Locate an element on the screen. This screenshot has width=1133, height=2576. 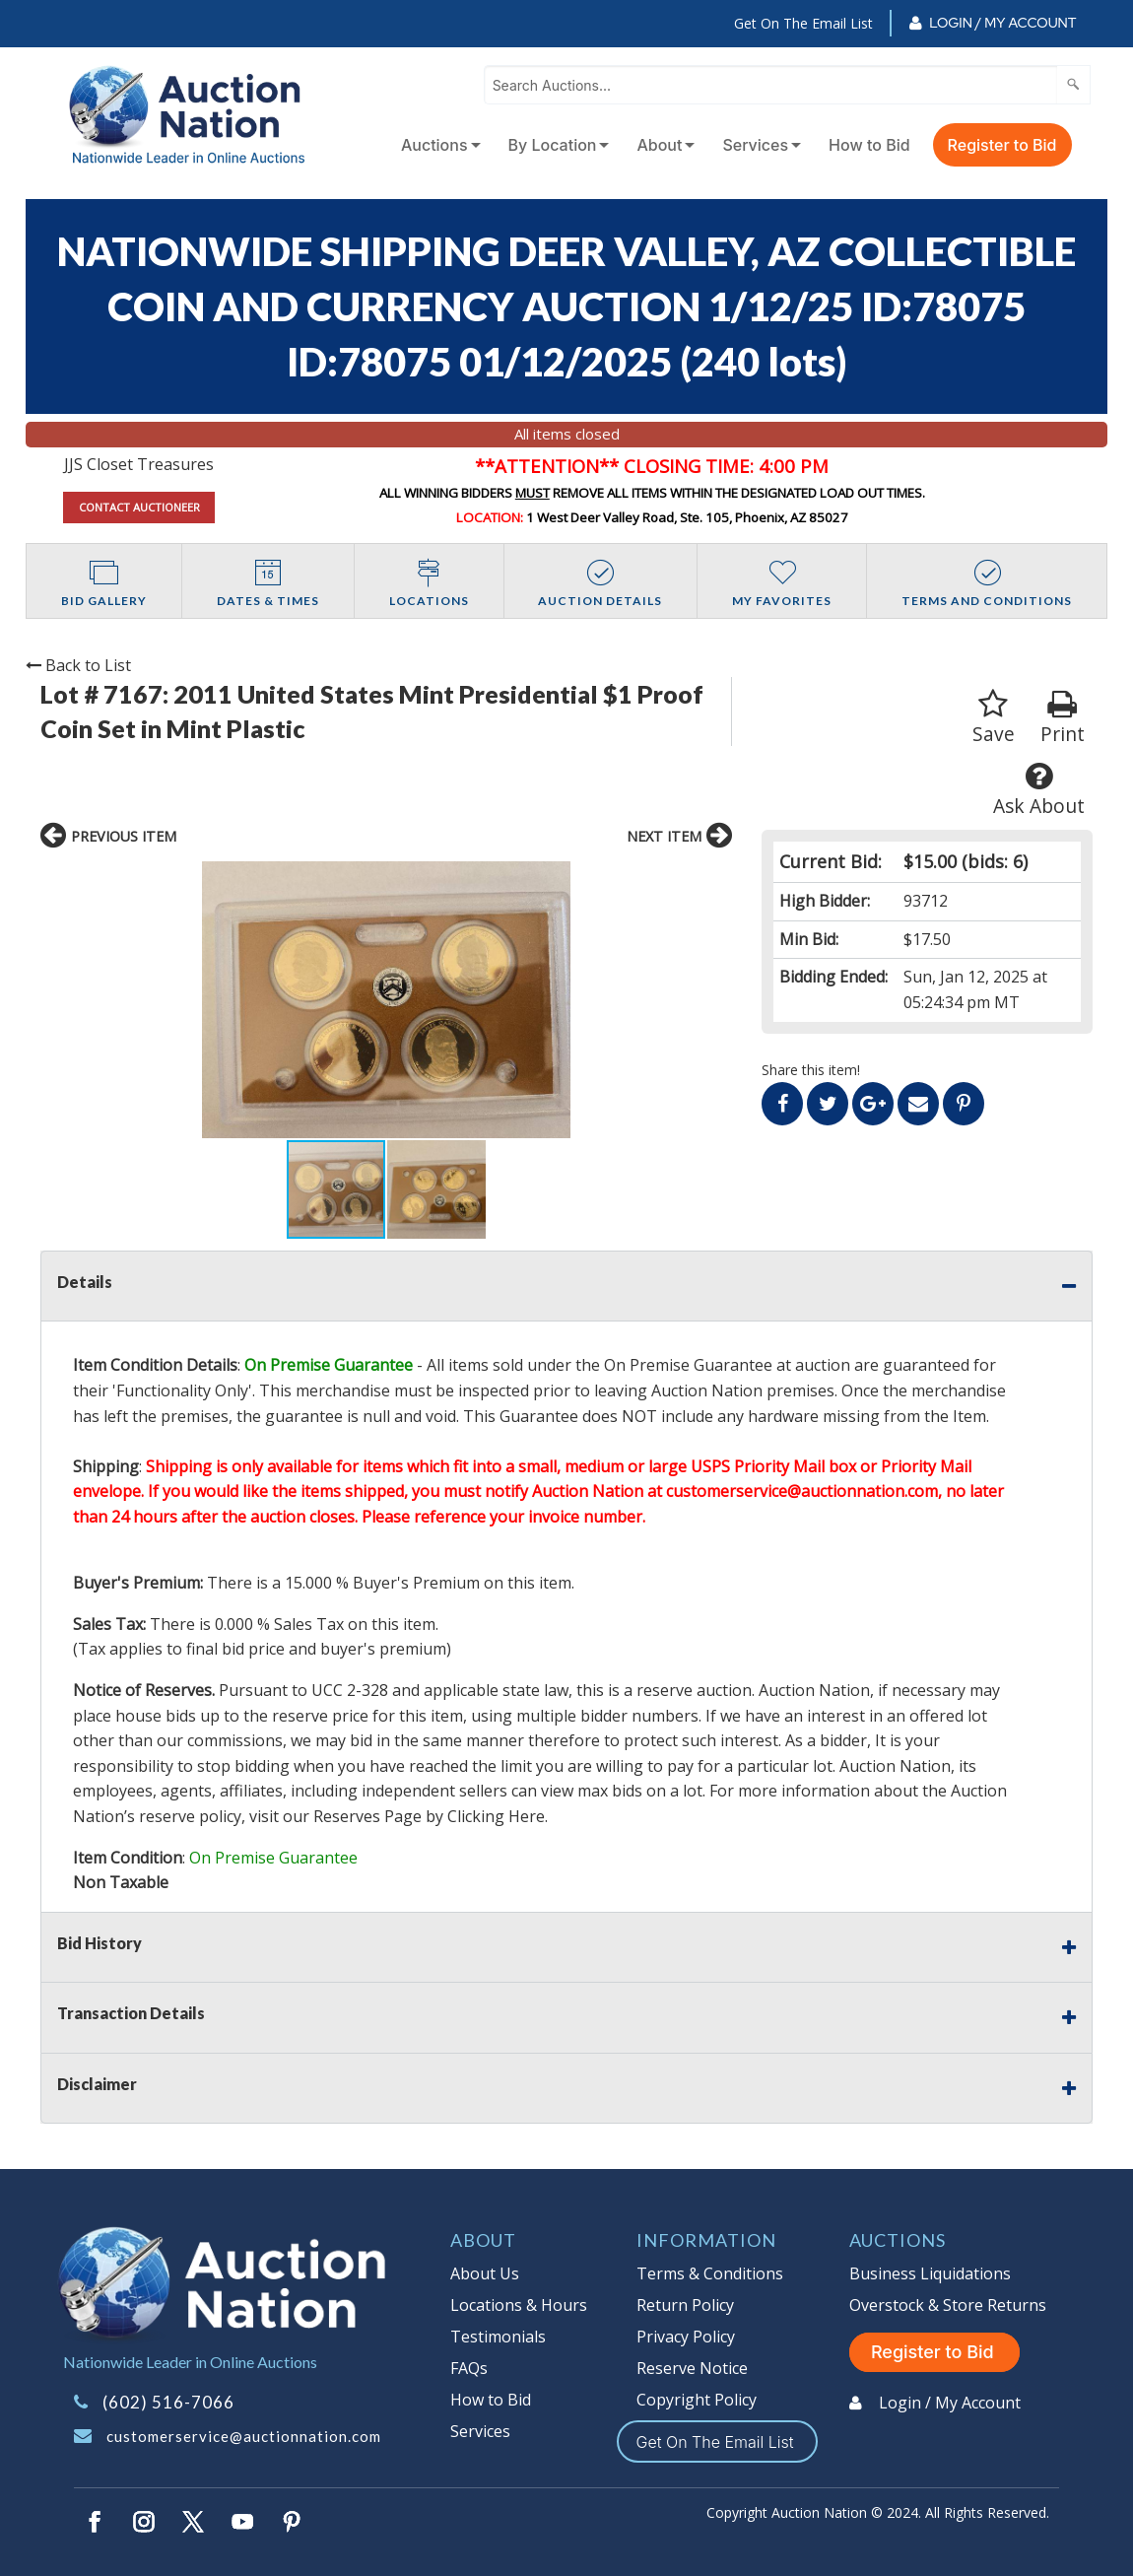
[button] is located at coordinates (575, 1000).